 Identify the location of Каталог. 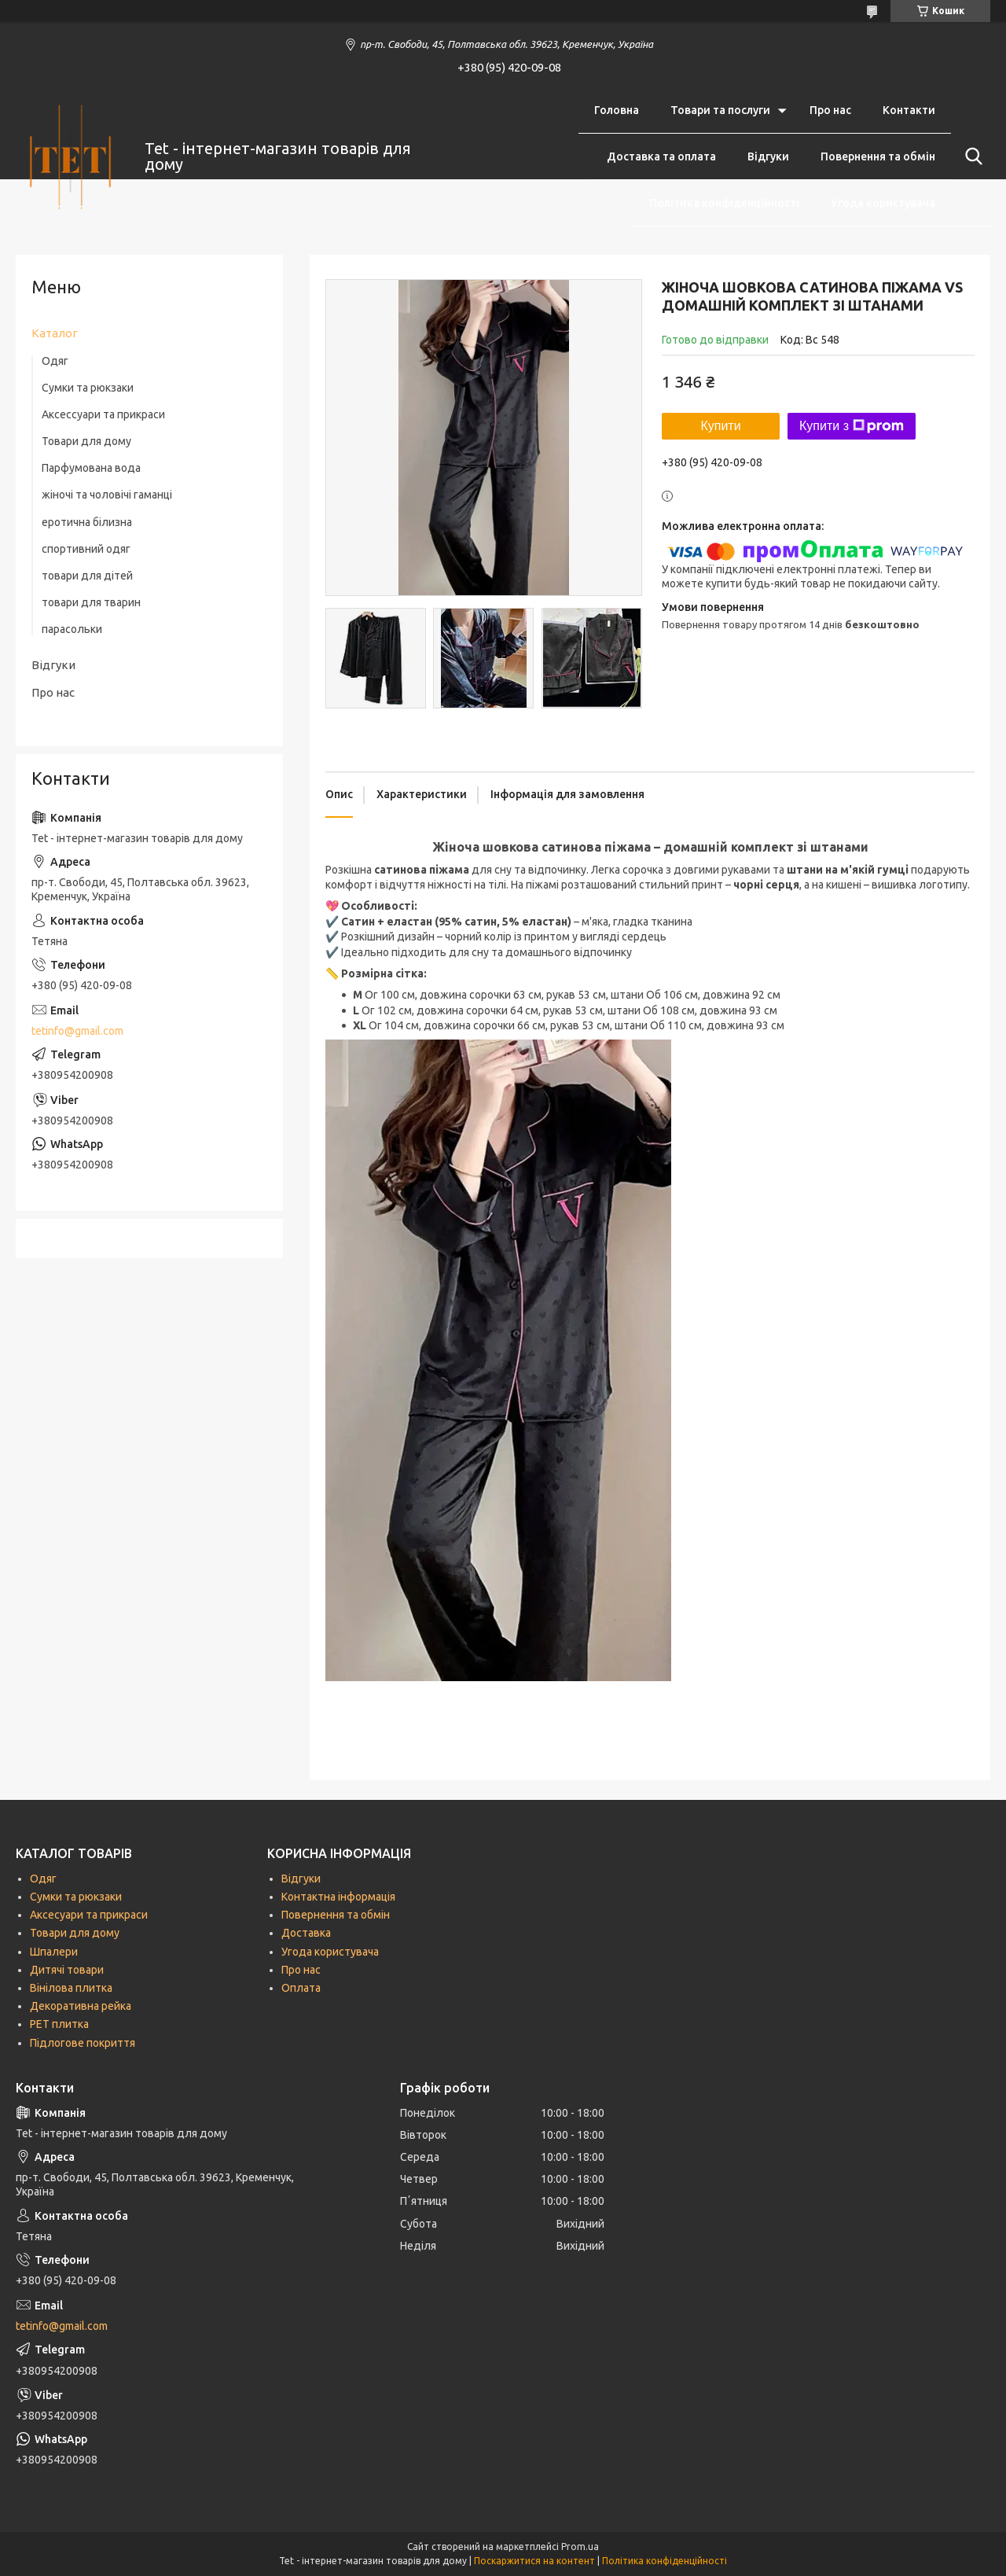
(54, 333).